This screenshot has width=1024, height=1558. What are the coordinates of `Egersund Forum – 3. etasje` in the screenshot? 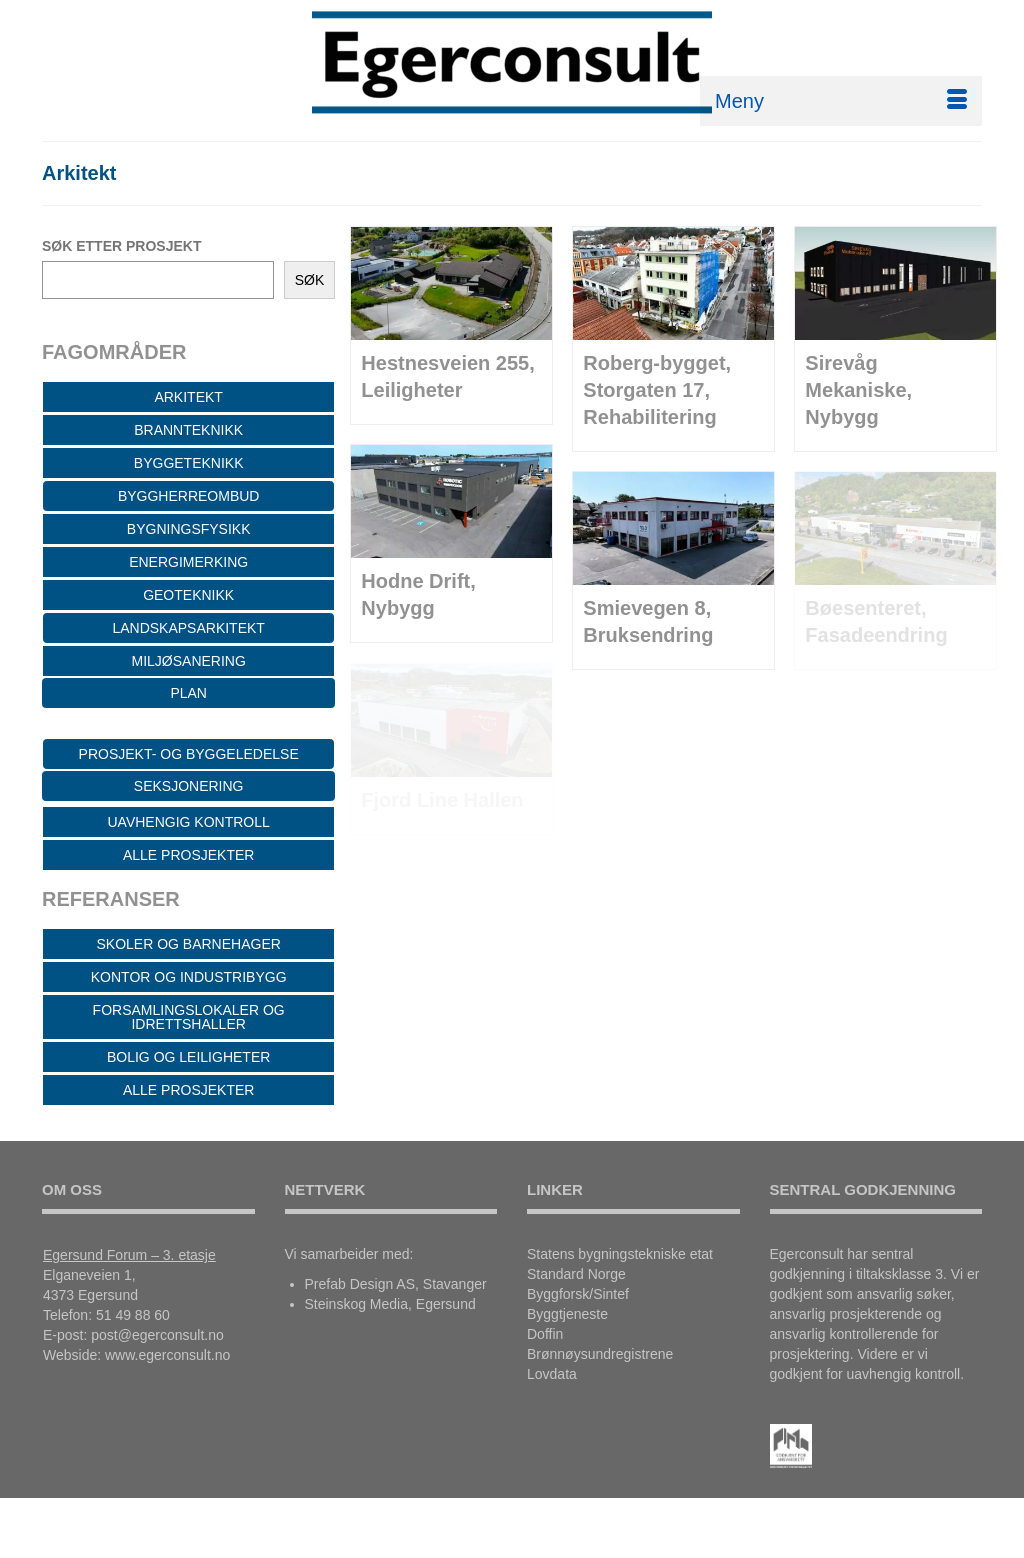 It's located at (129, 1255).